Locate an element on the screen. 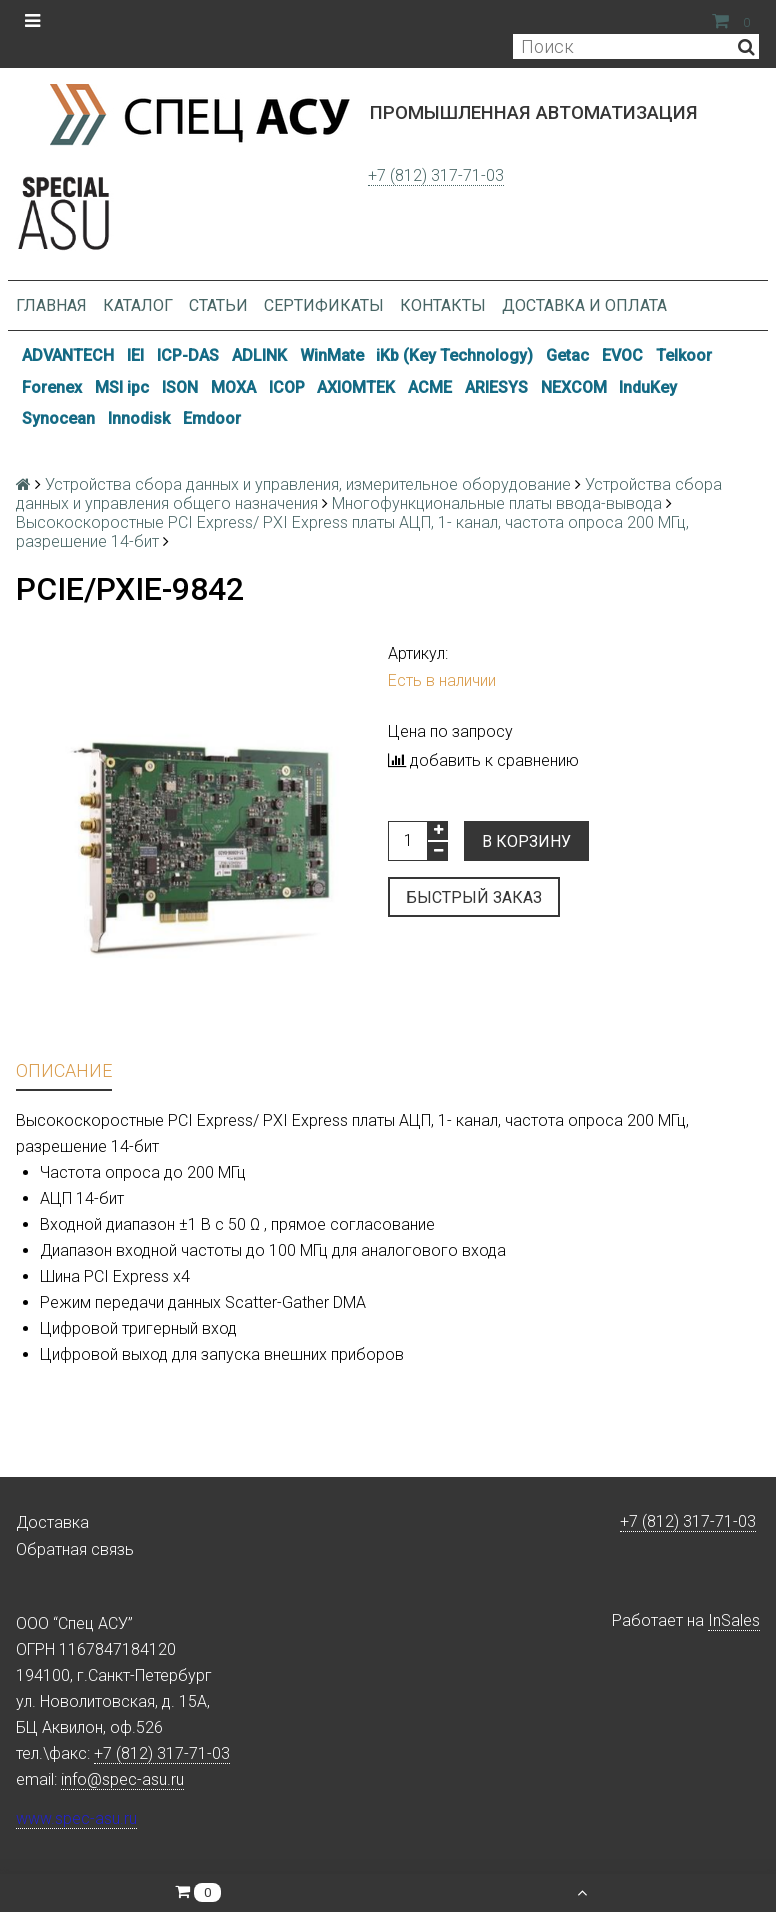 Image resolution: width=776 pixels, height=1912 pixels. Сертификаты is located at coordinates (324, 305).